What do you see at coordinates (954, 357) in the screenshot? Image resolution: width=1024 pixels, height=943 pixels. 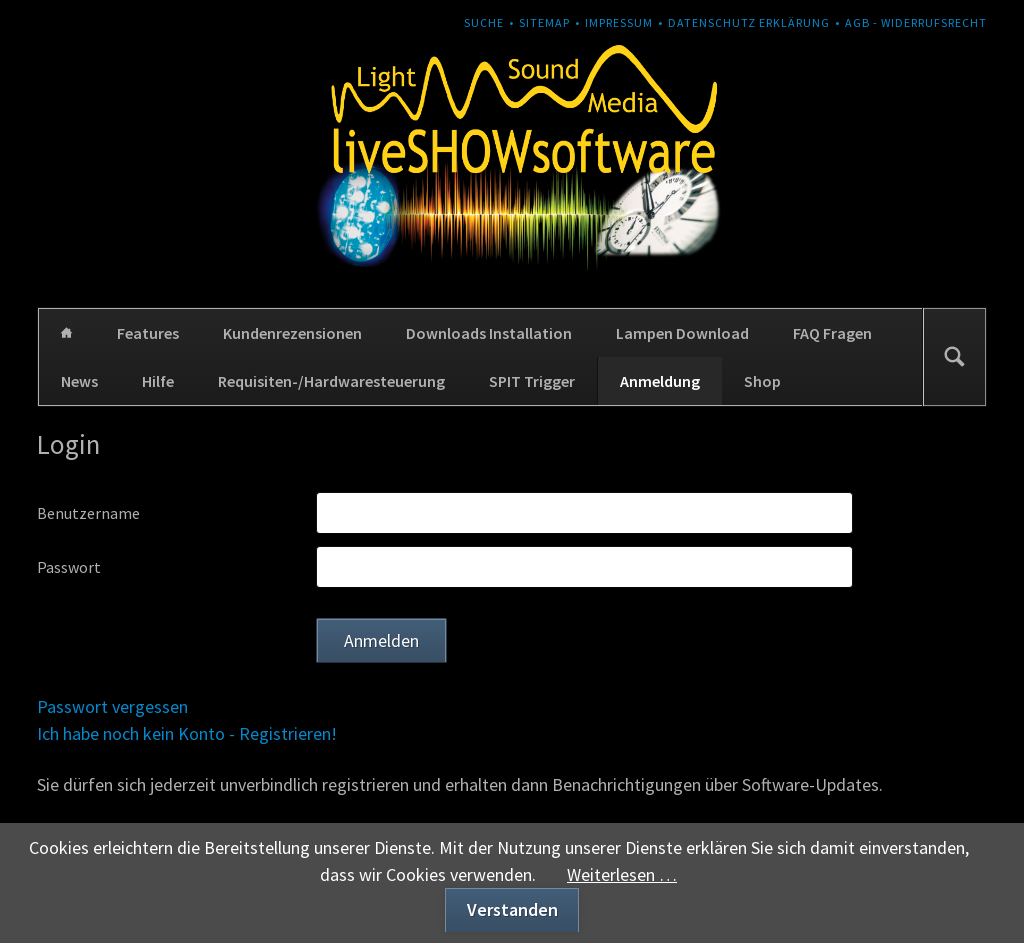 I see `Suchen` at bounding box center [954, 357].